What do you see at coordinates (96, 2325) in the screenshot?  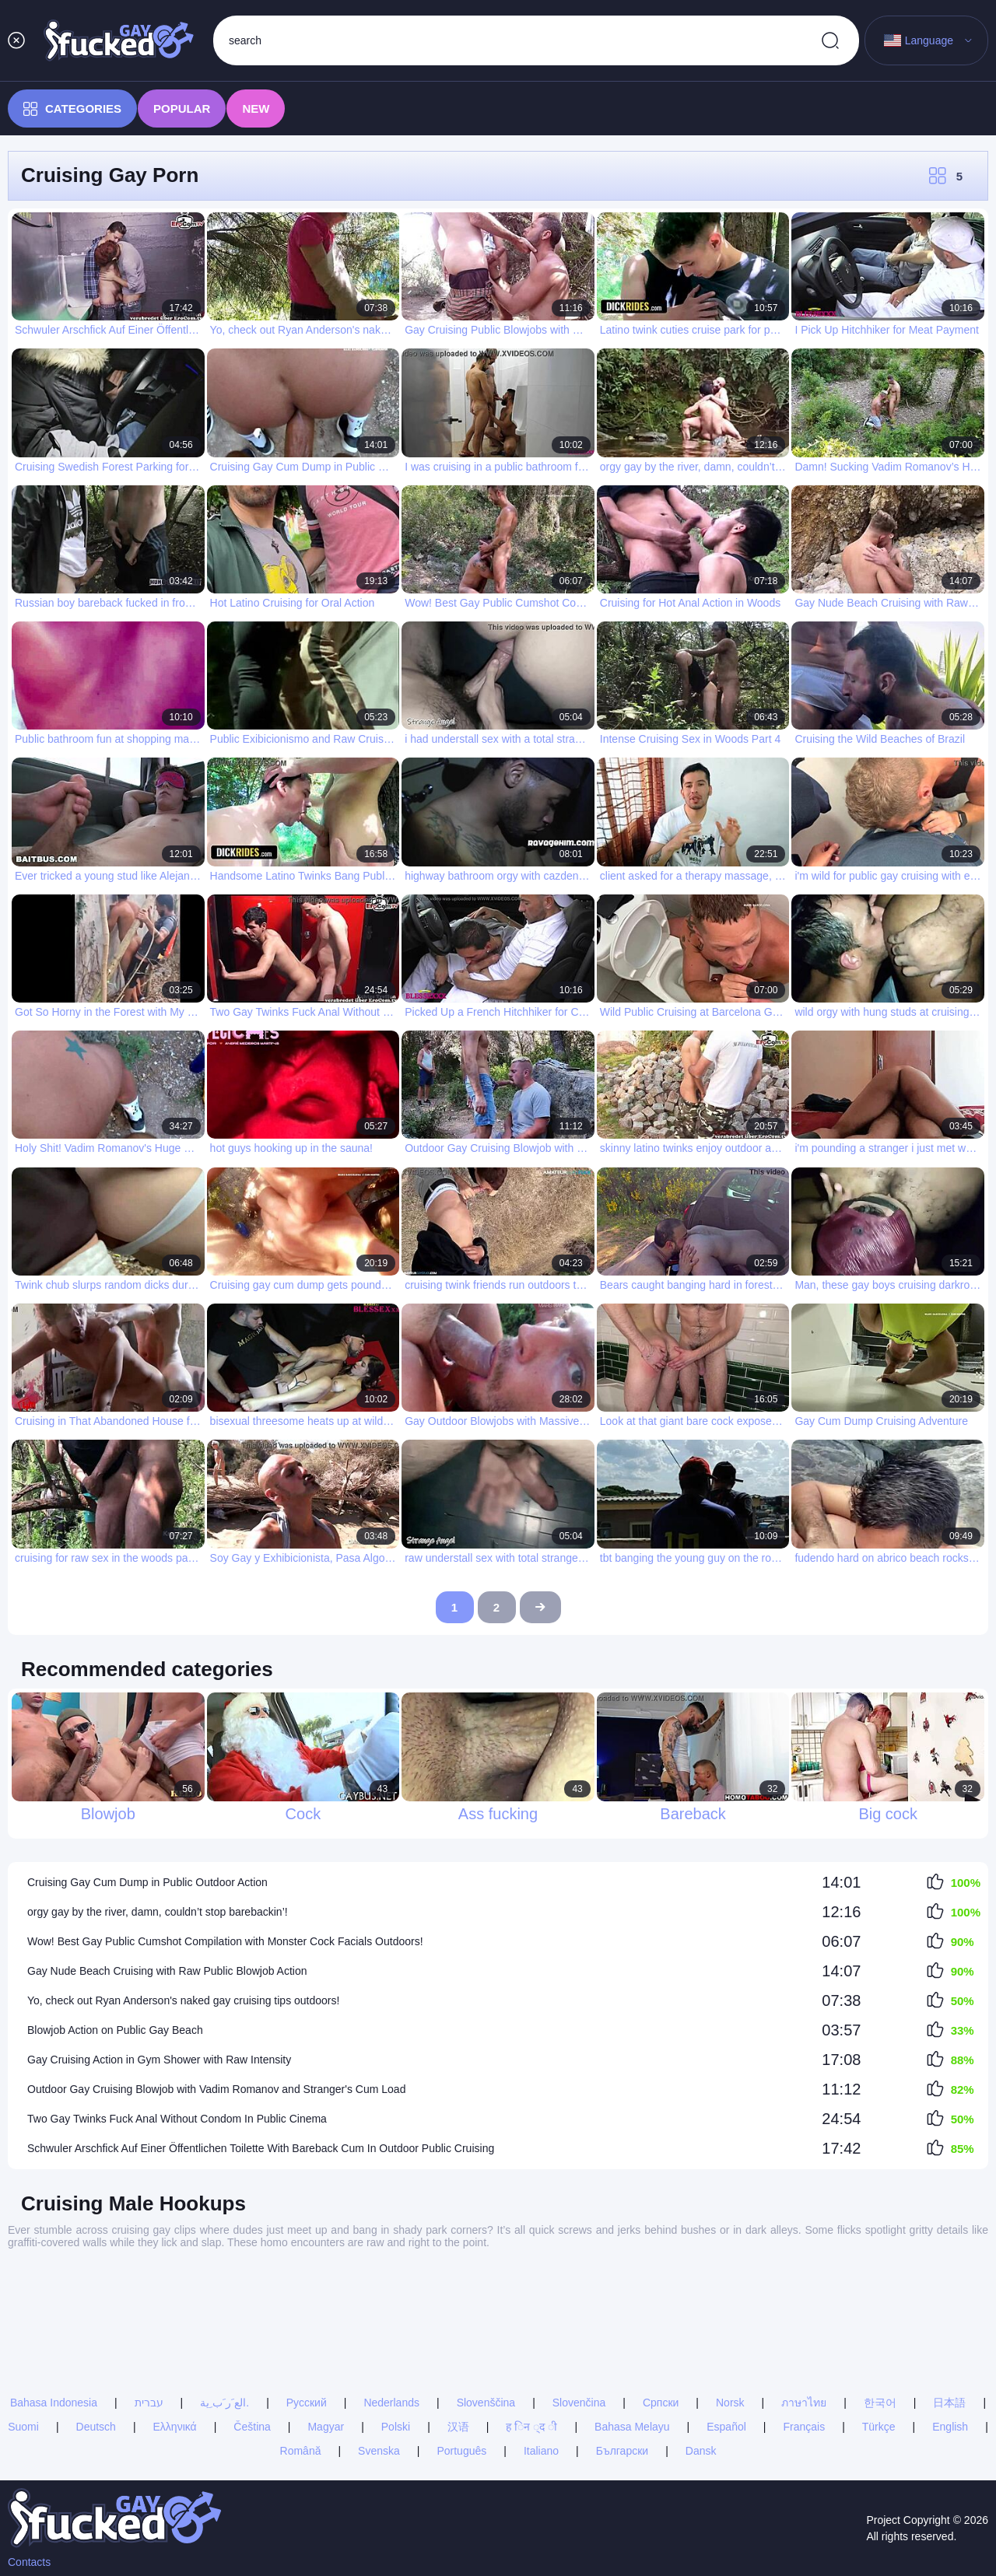 I see `Deutsch` at bounding box center [96, 2325].